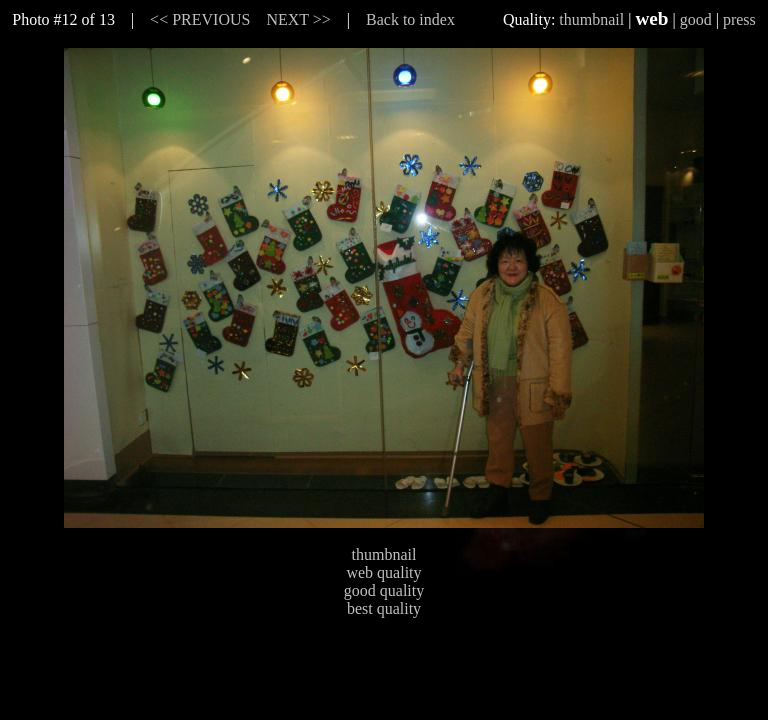 Image resolution: width=768 pixels, height=720 pixels. What do you see at coordinates (383, 572) in the screenshot?
I see `web quality` at bounding box center [383, 572].